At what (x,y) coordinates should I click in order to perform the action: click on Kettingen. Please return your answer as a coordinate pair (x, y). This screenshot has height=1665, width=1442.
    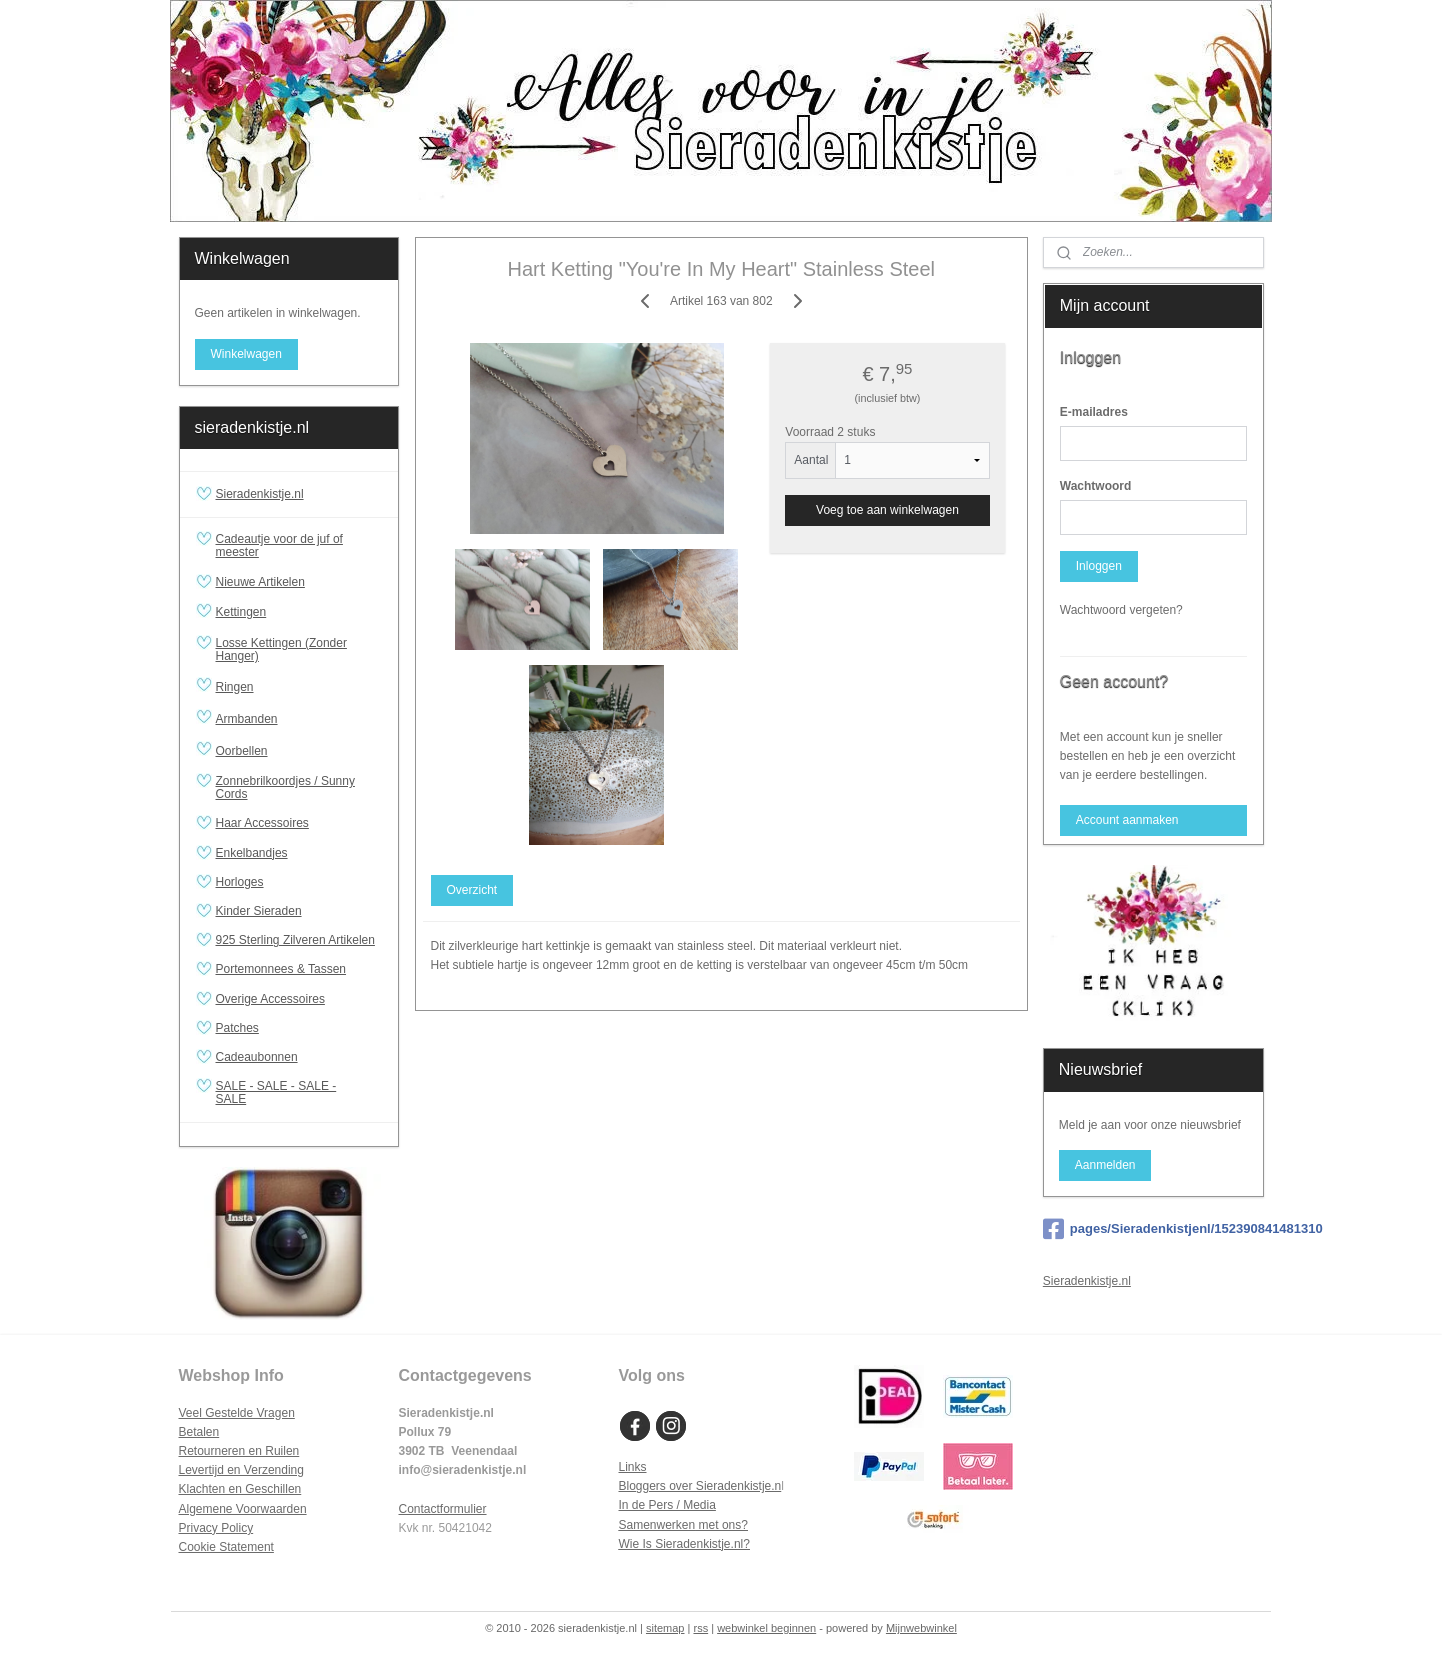
    Looking at the image, I should click on (299, 613).